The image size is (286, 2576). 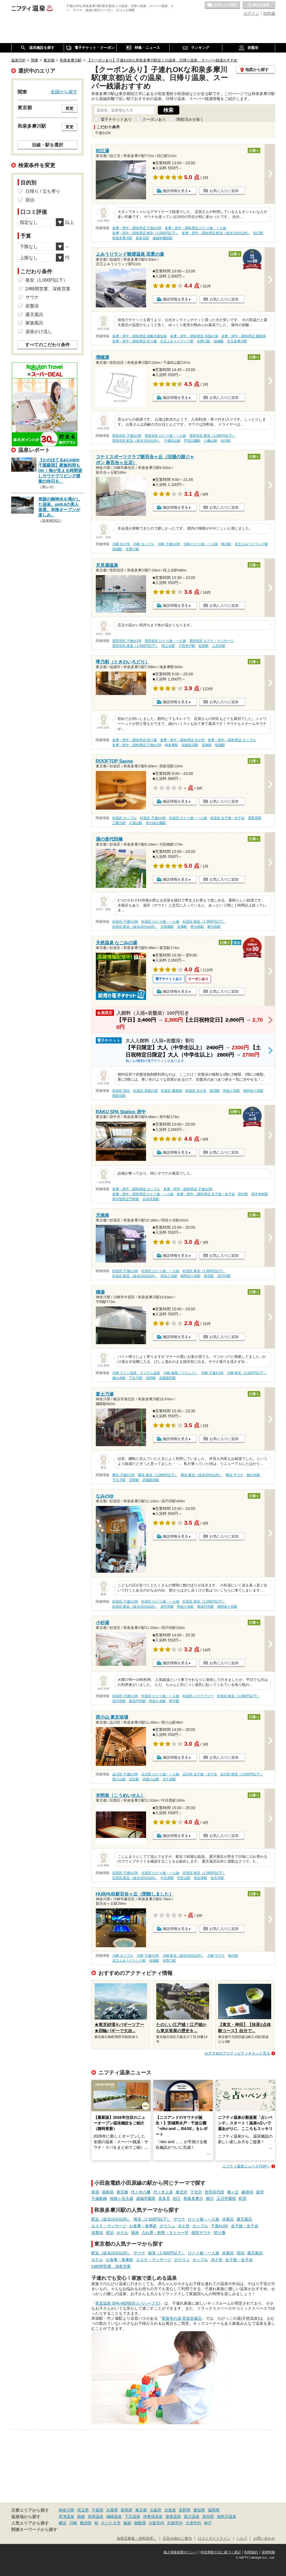 I want to click on 町田, so click(x=243, y=2198).